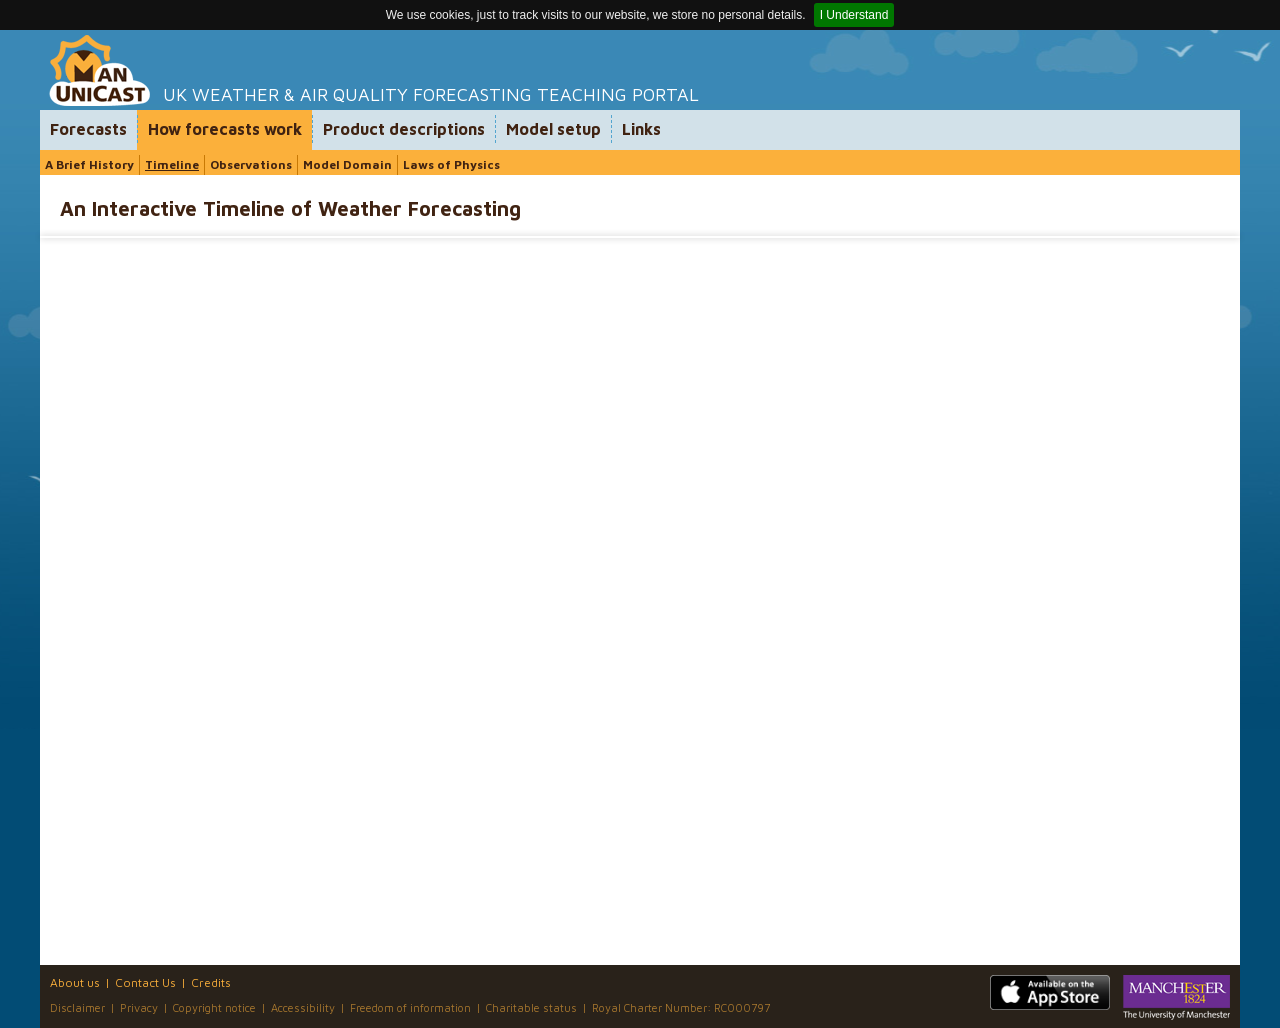 The width and height of the screenshot is (1280, 1028). I want to click on Disclaimer, so click(77, 1007).